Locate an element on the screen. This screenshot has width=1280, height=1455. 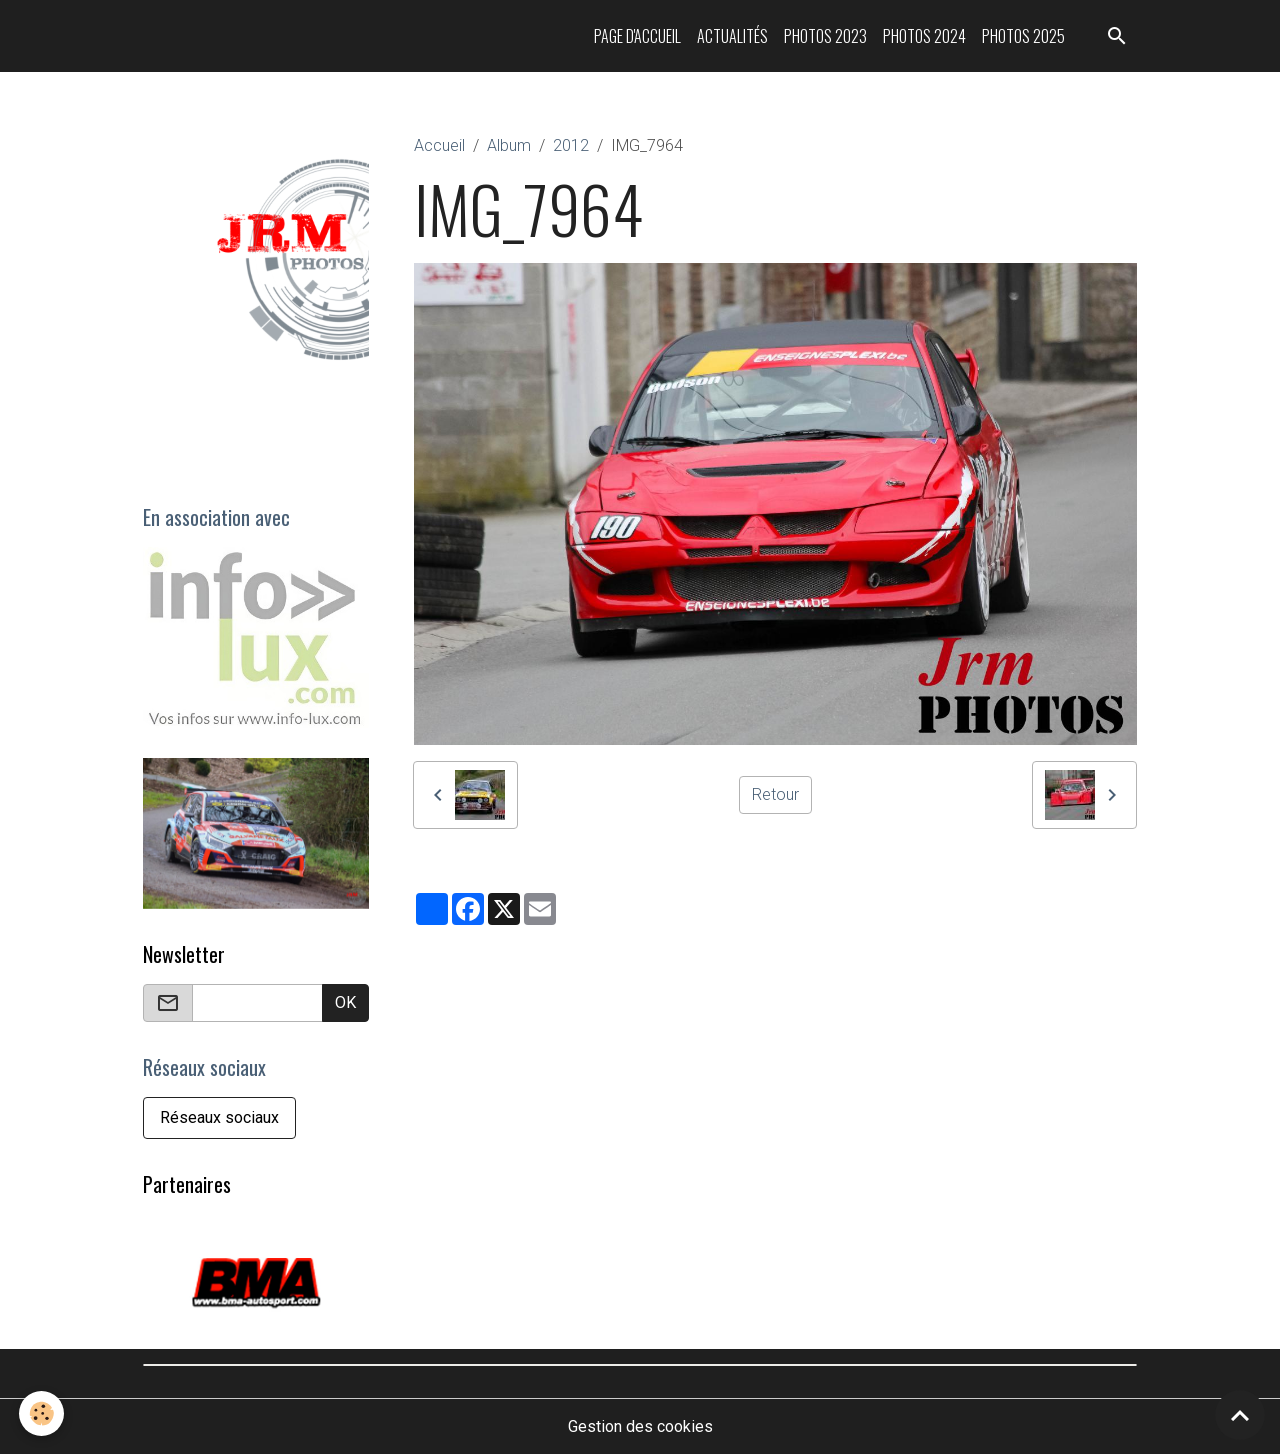
2012 is located at coordinates (571, 145).